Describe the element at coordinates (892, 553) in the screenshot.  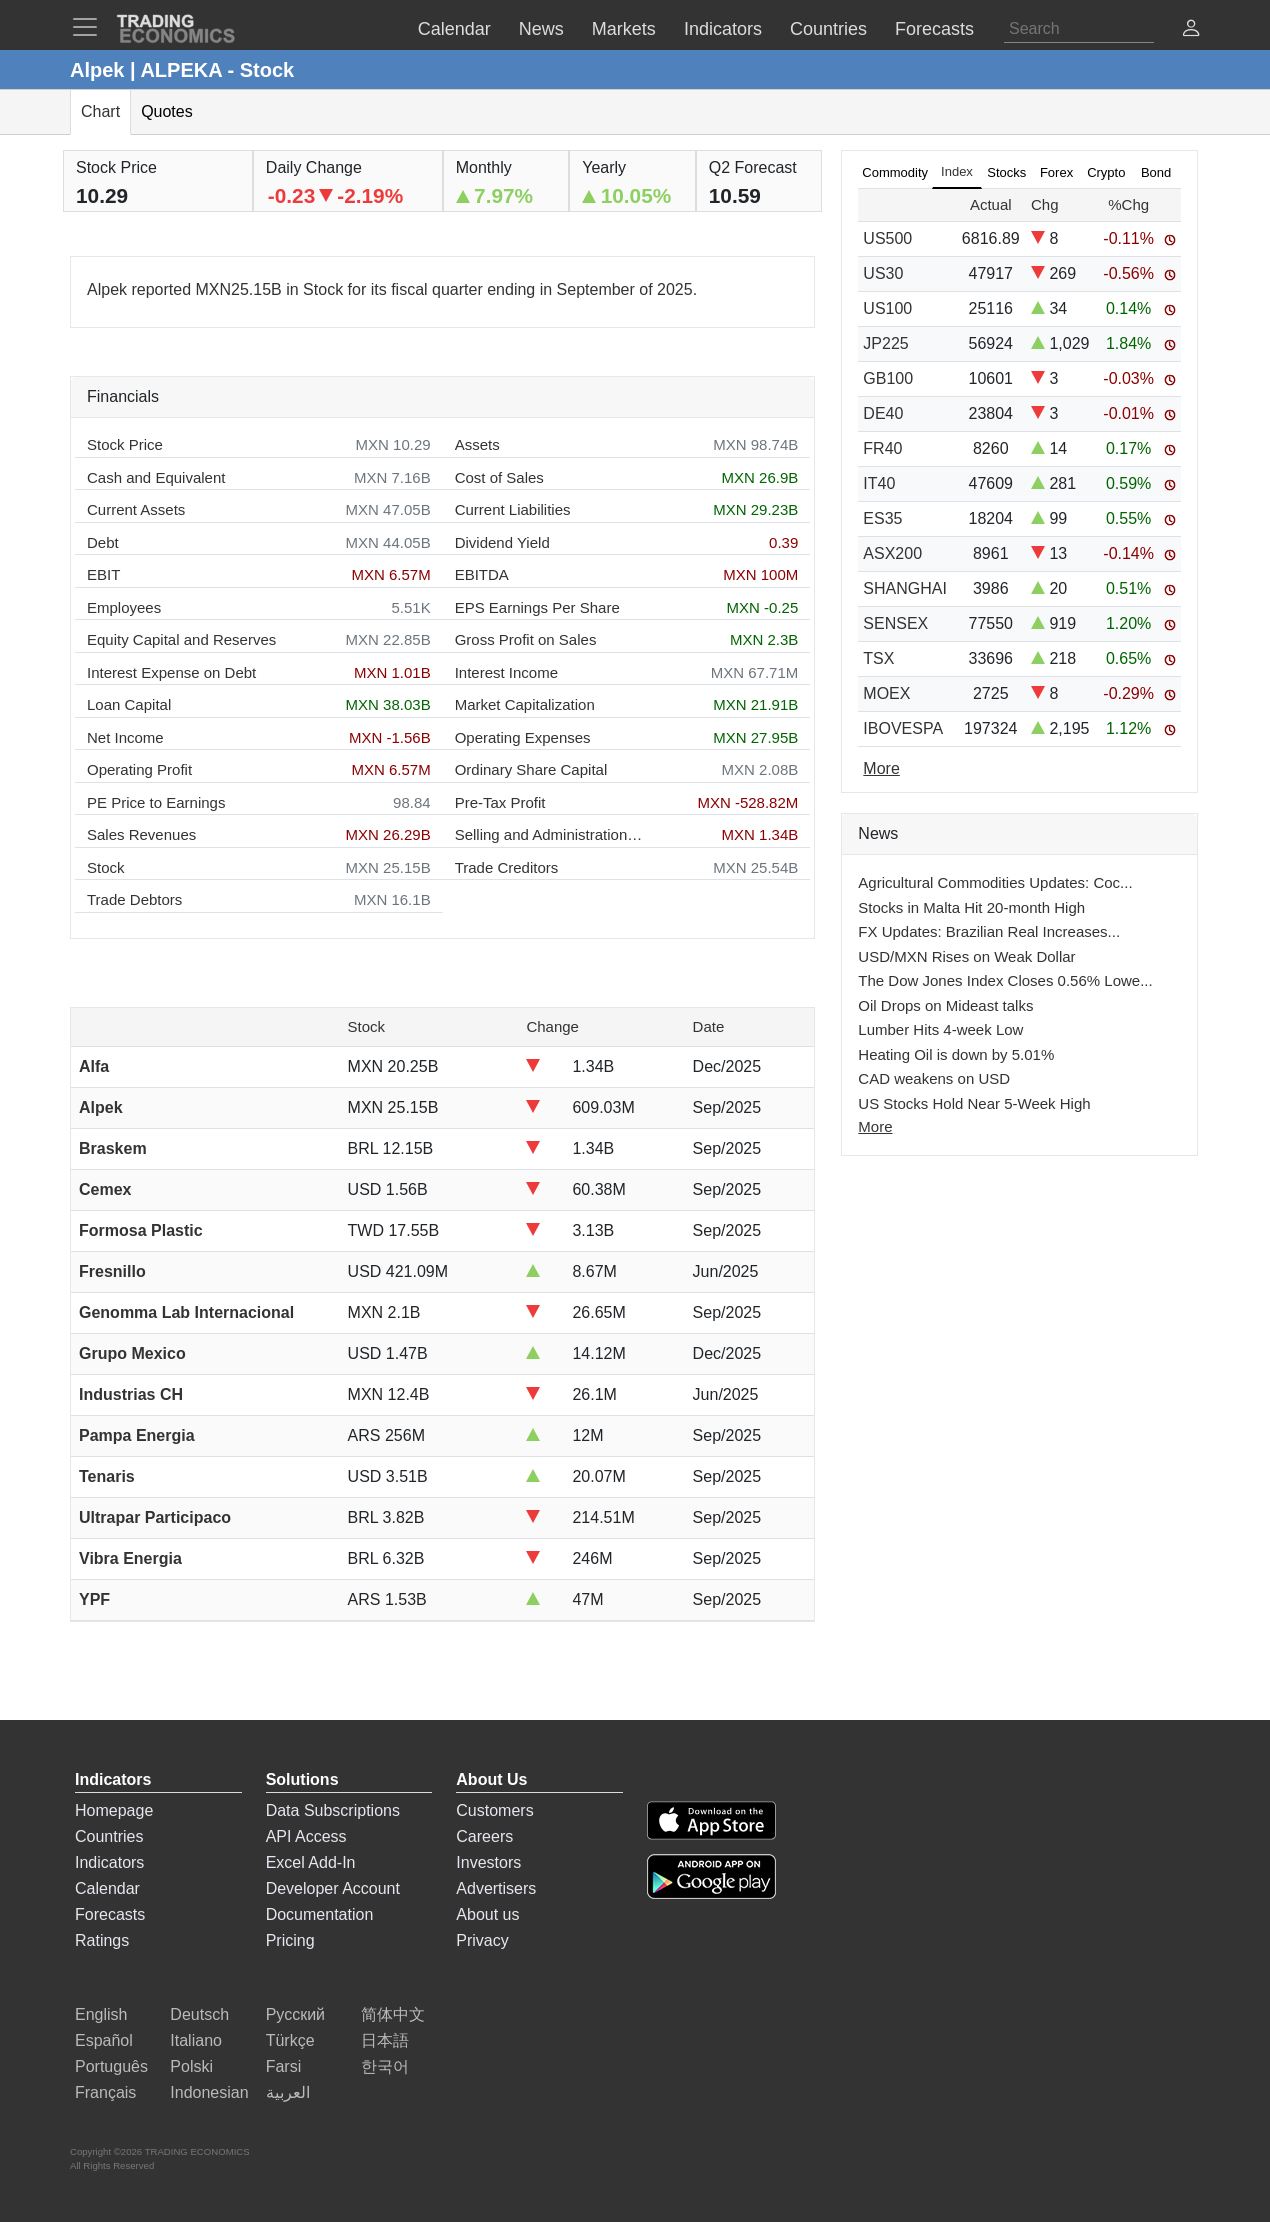
I see `ASX200` at that location.